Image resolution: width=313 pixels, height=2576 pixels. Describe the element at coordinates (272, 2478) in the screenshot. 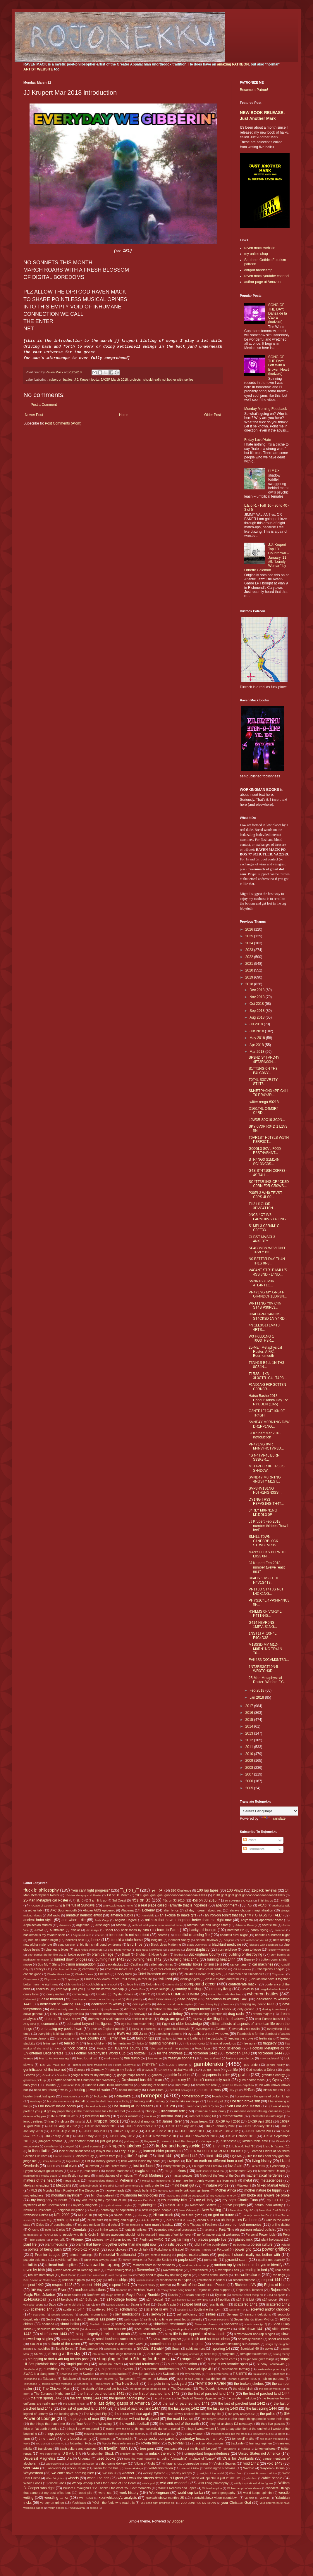

I see `white people` at that location.